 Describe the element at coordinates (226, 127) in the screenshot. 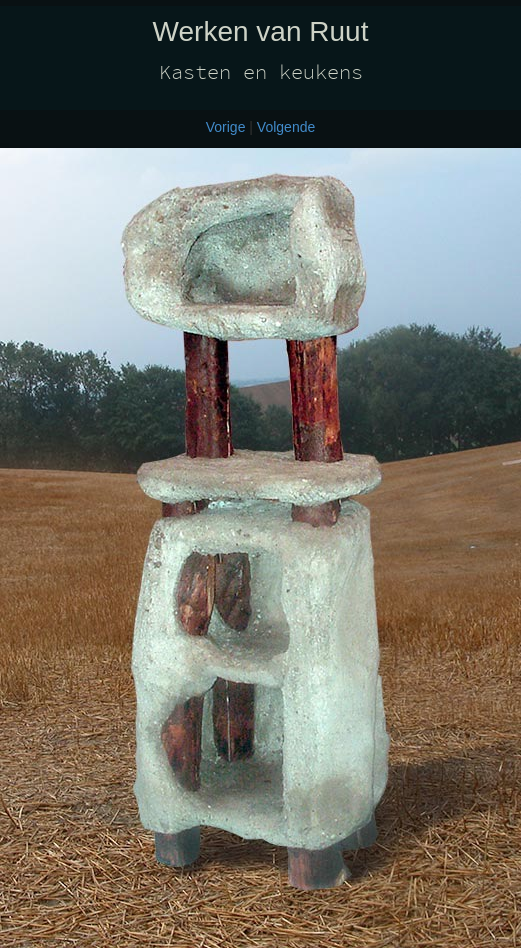

I see `Vorige` at that location.